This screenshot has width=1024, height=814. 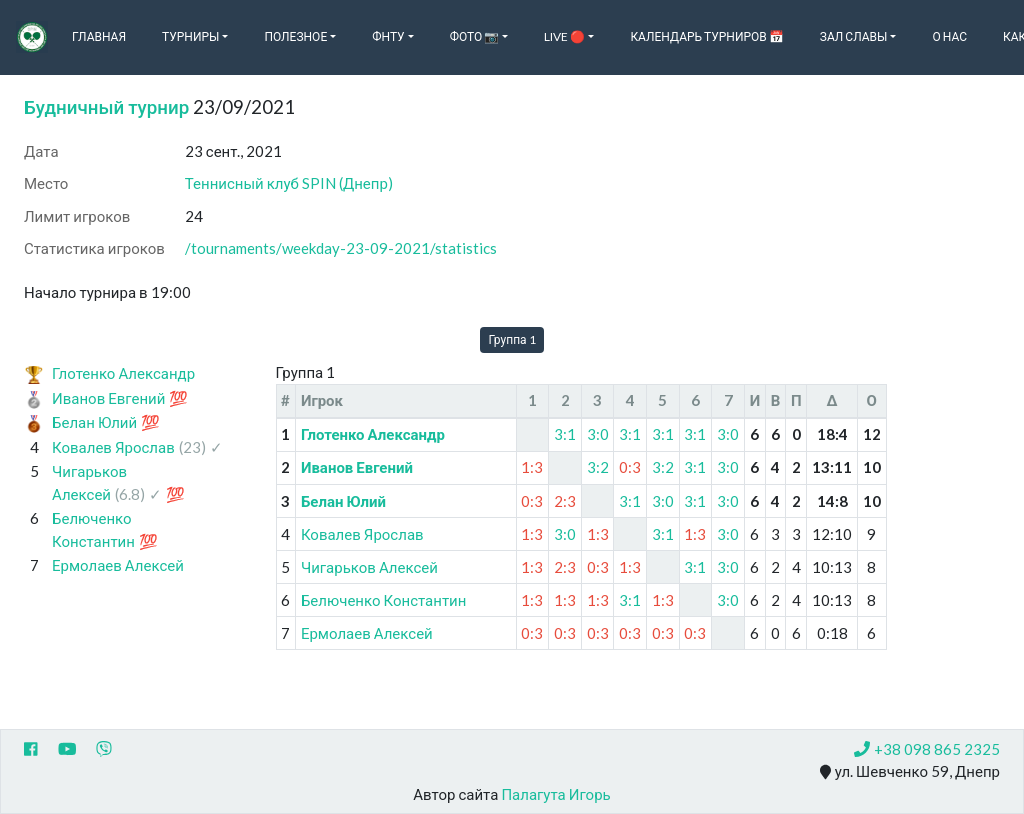 I want to click on Группа 1, so click(x=511, y=339).